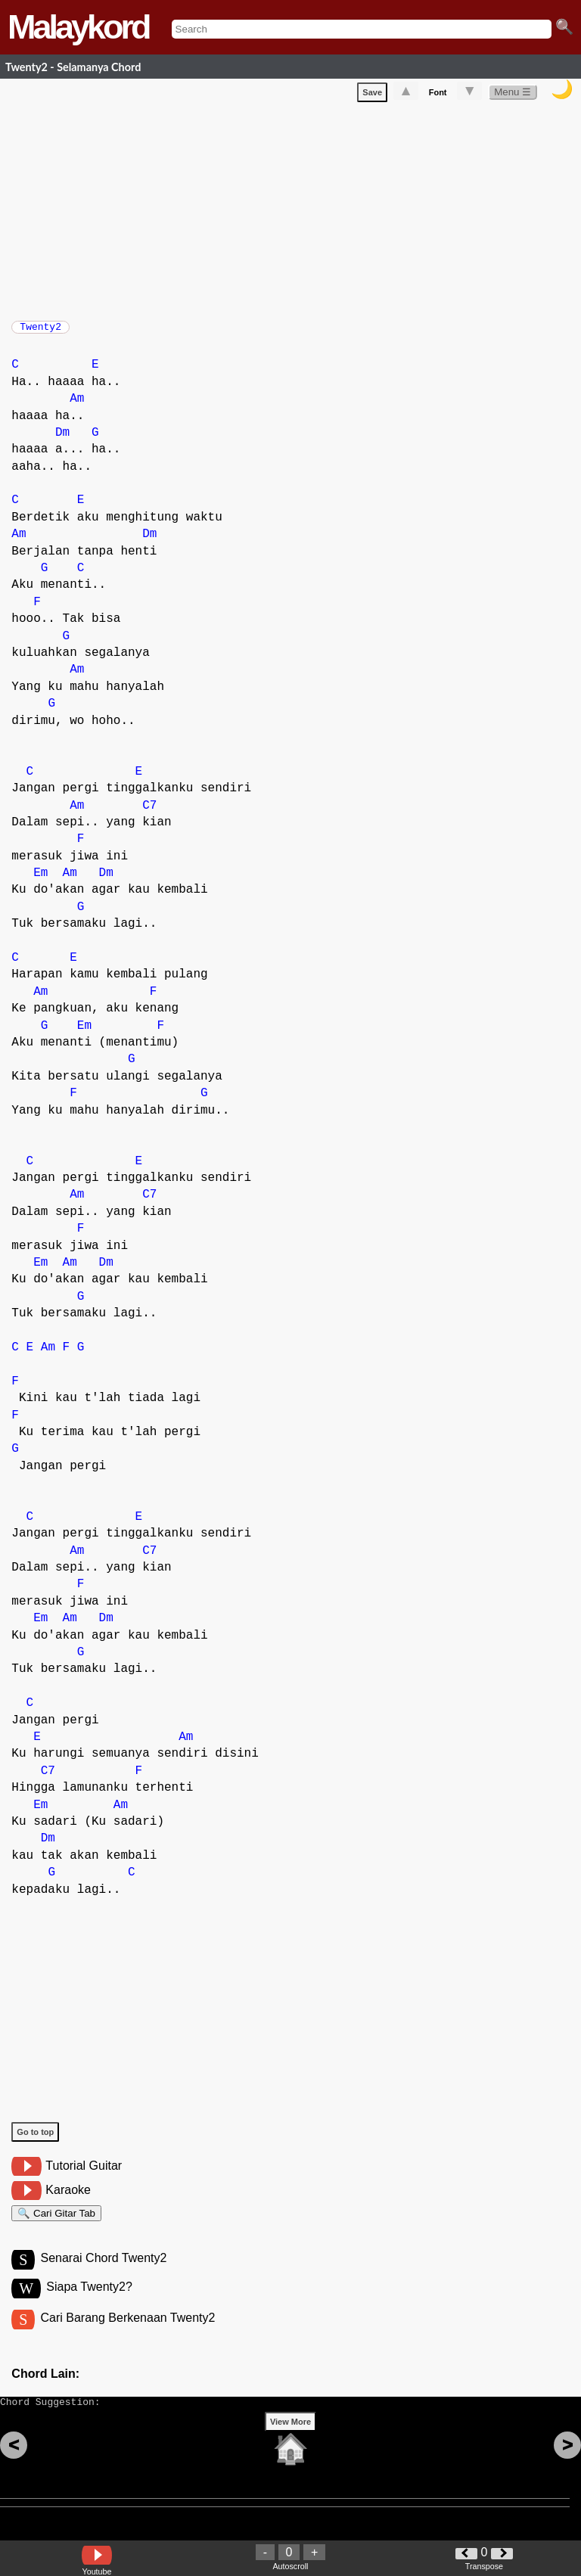 This screenshot has width=581, height=2576. What do you see at coordinates (73, 67) in the screenshot?
I see `Twenty2 - Selamanya Chord` at bounding box center [73, 67].